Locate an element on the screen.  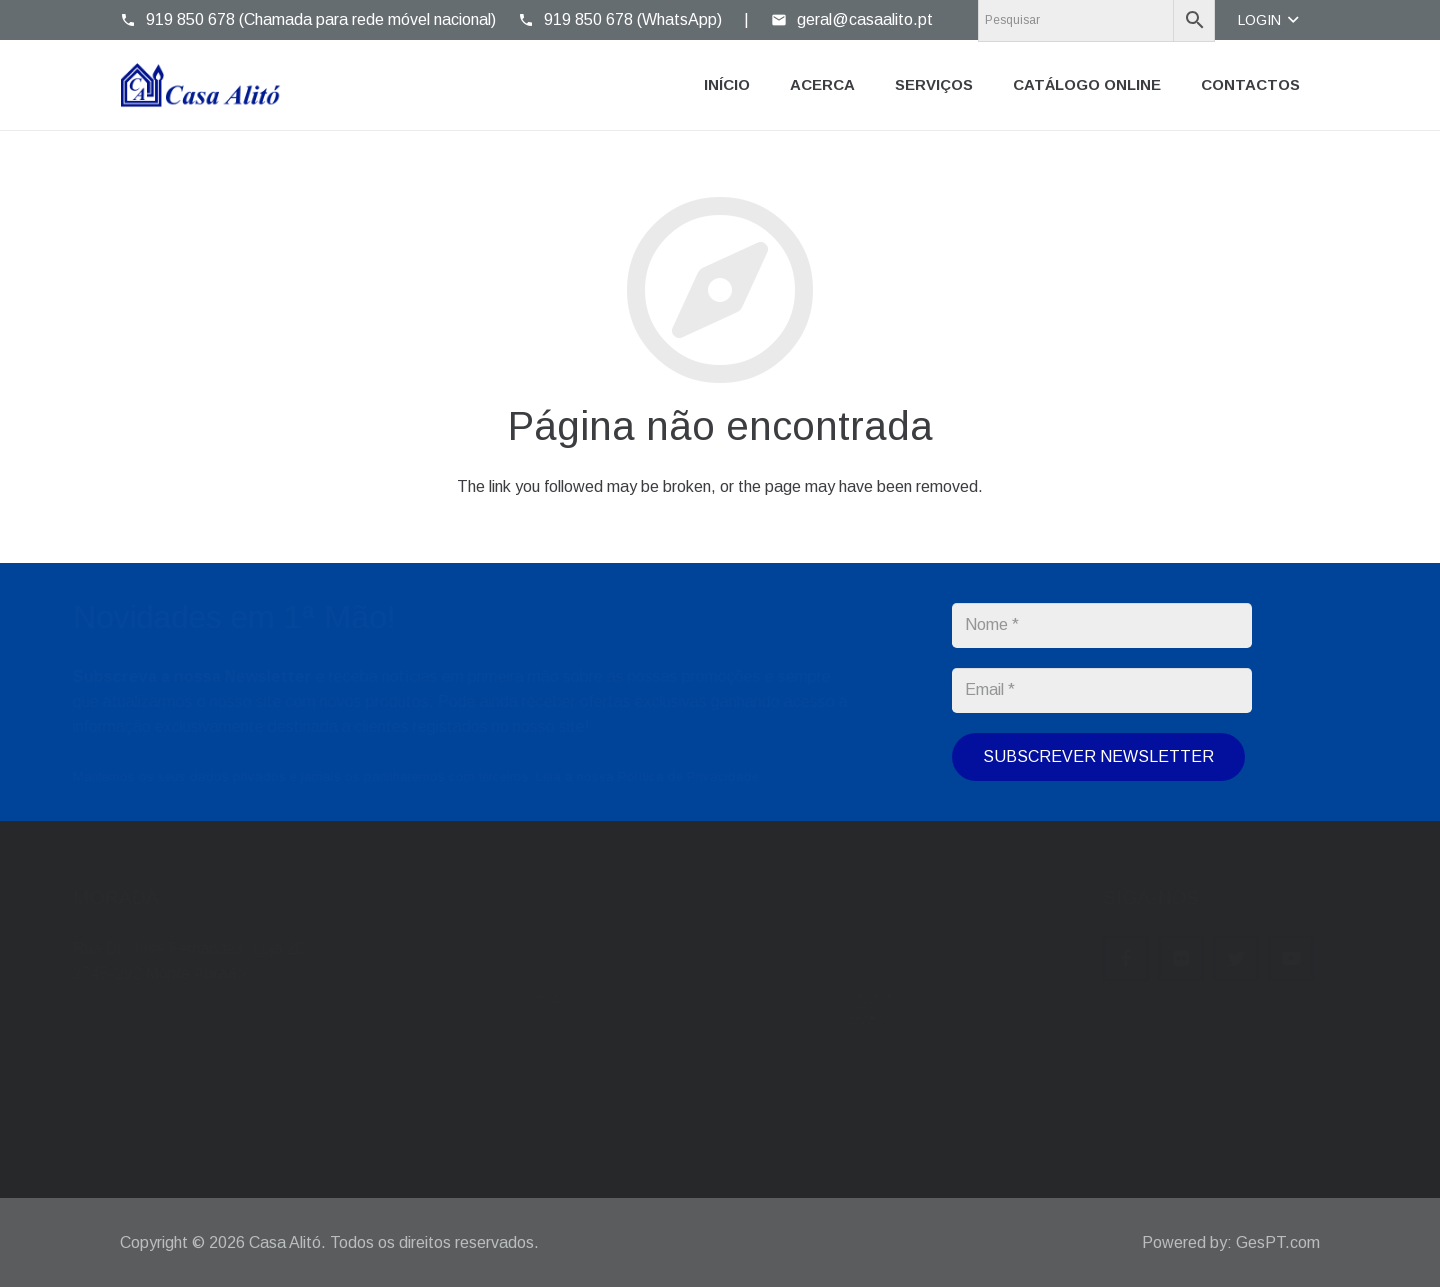
214 304 976 is located at coordinates (805, 981).